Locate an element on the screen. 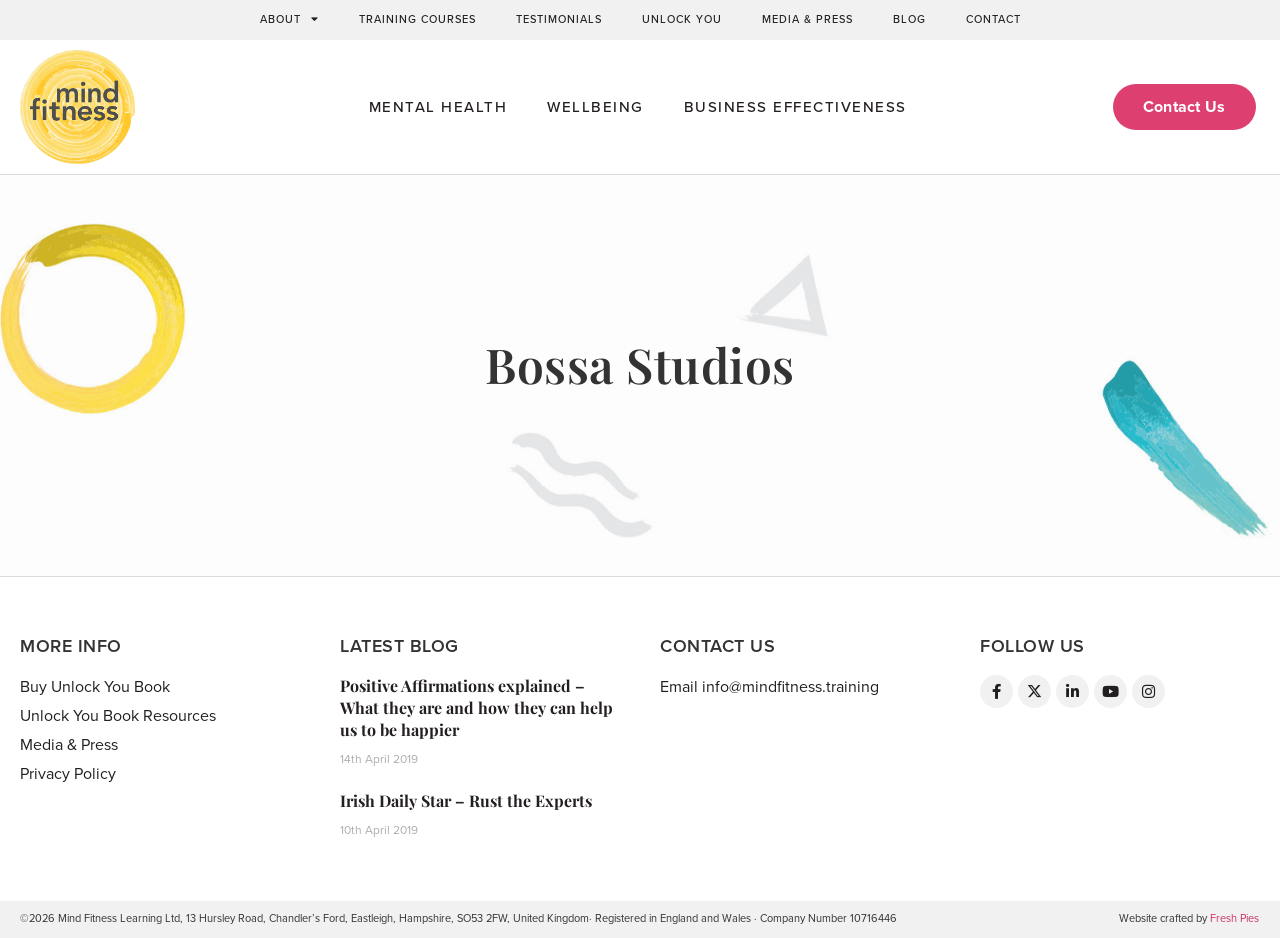  Testimonials is located at coordinates (559, 19).